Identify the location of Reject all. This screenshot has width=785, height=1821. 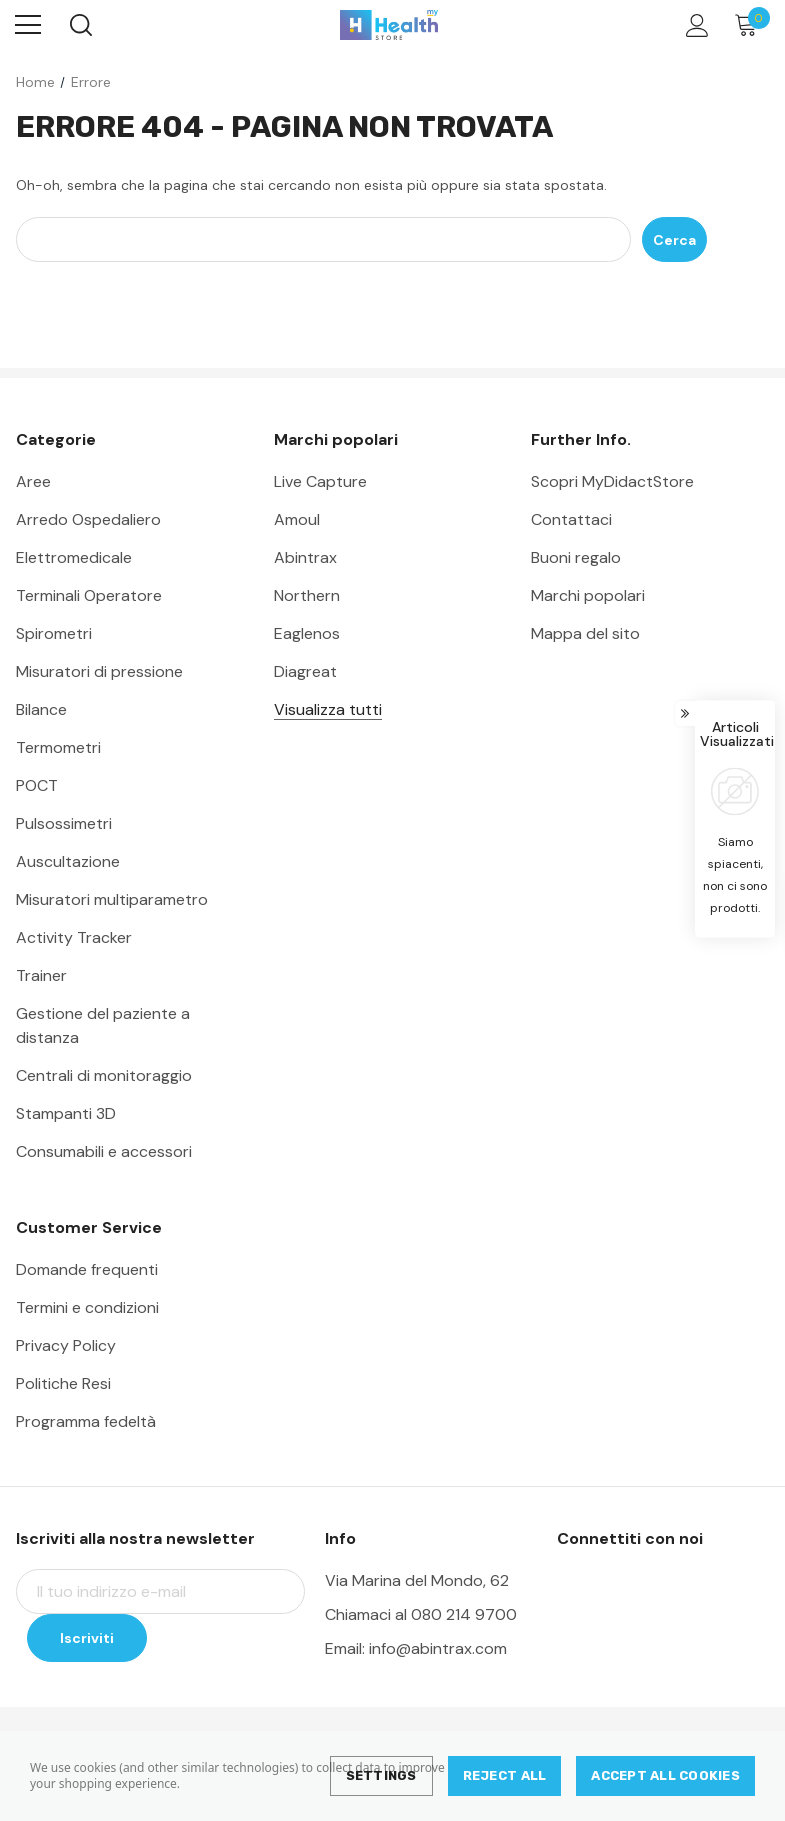
(505, 1775).